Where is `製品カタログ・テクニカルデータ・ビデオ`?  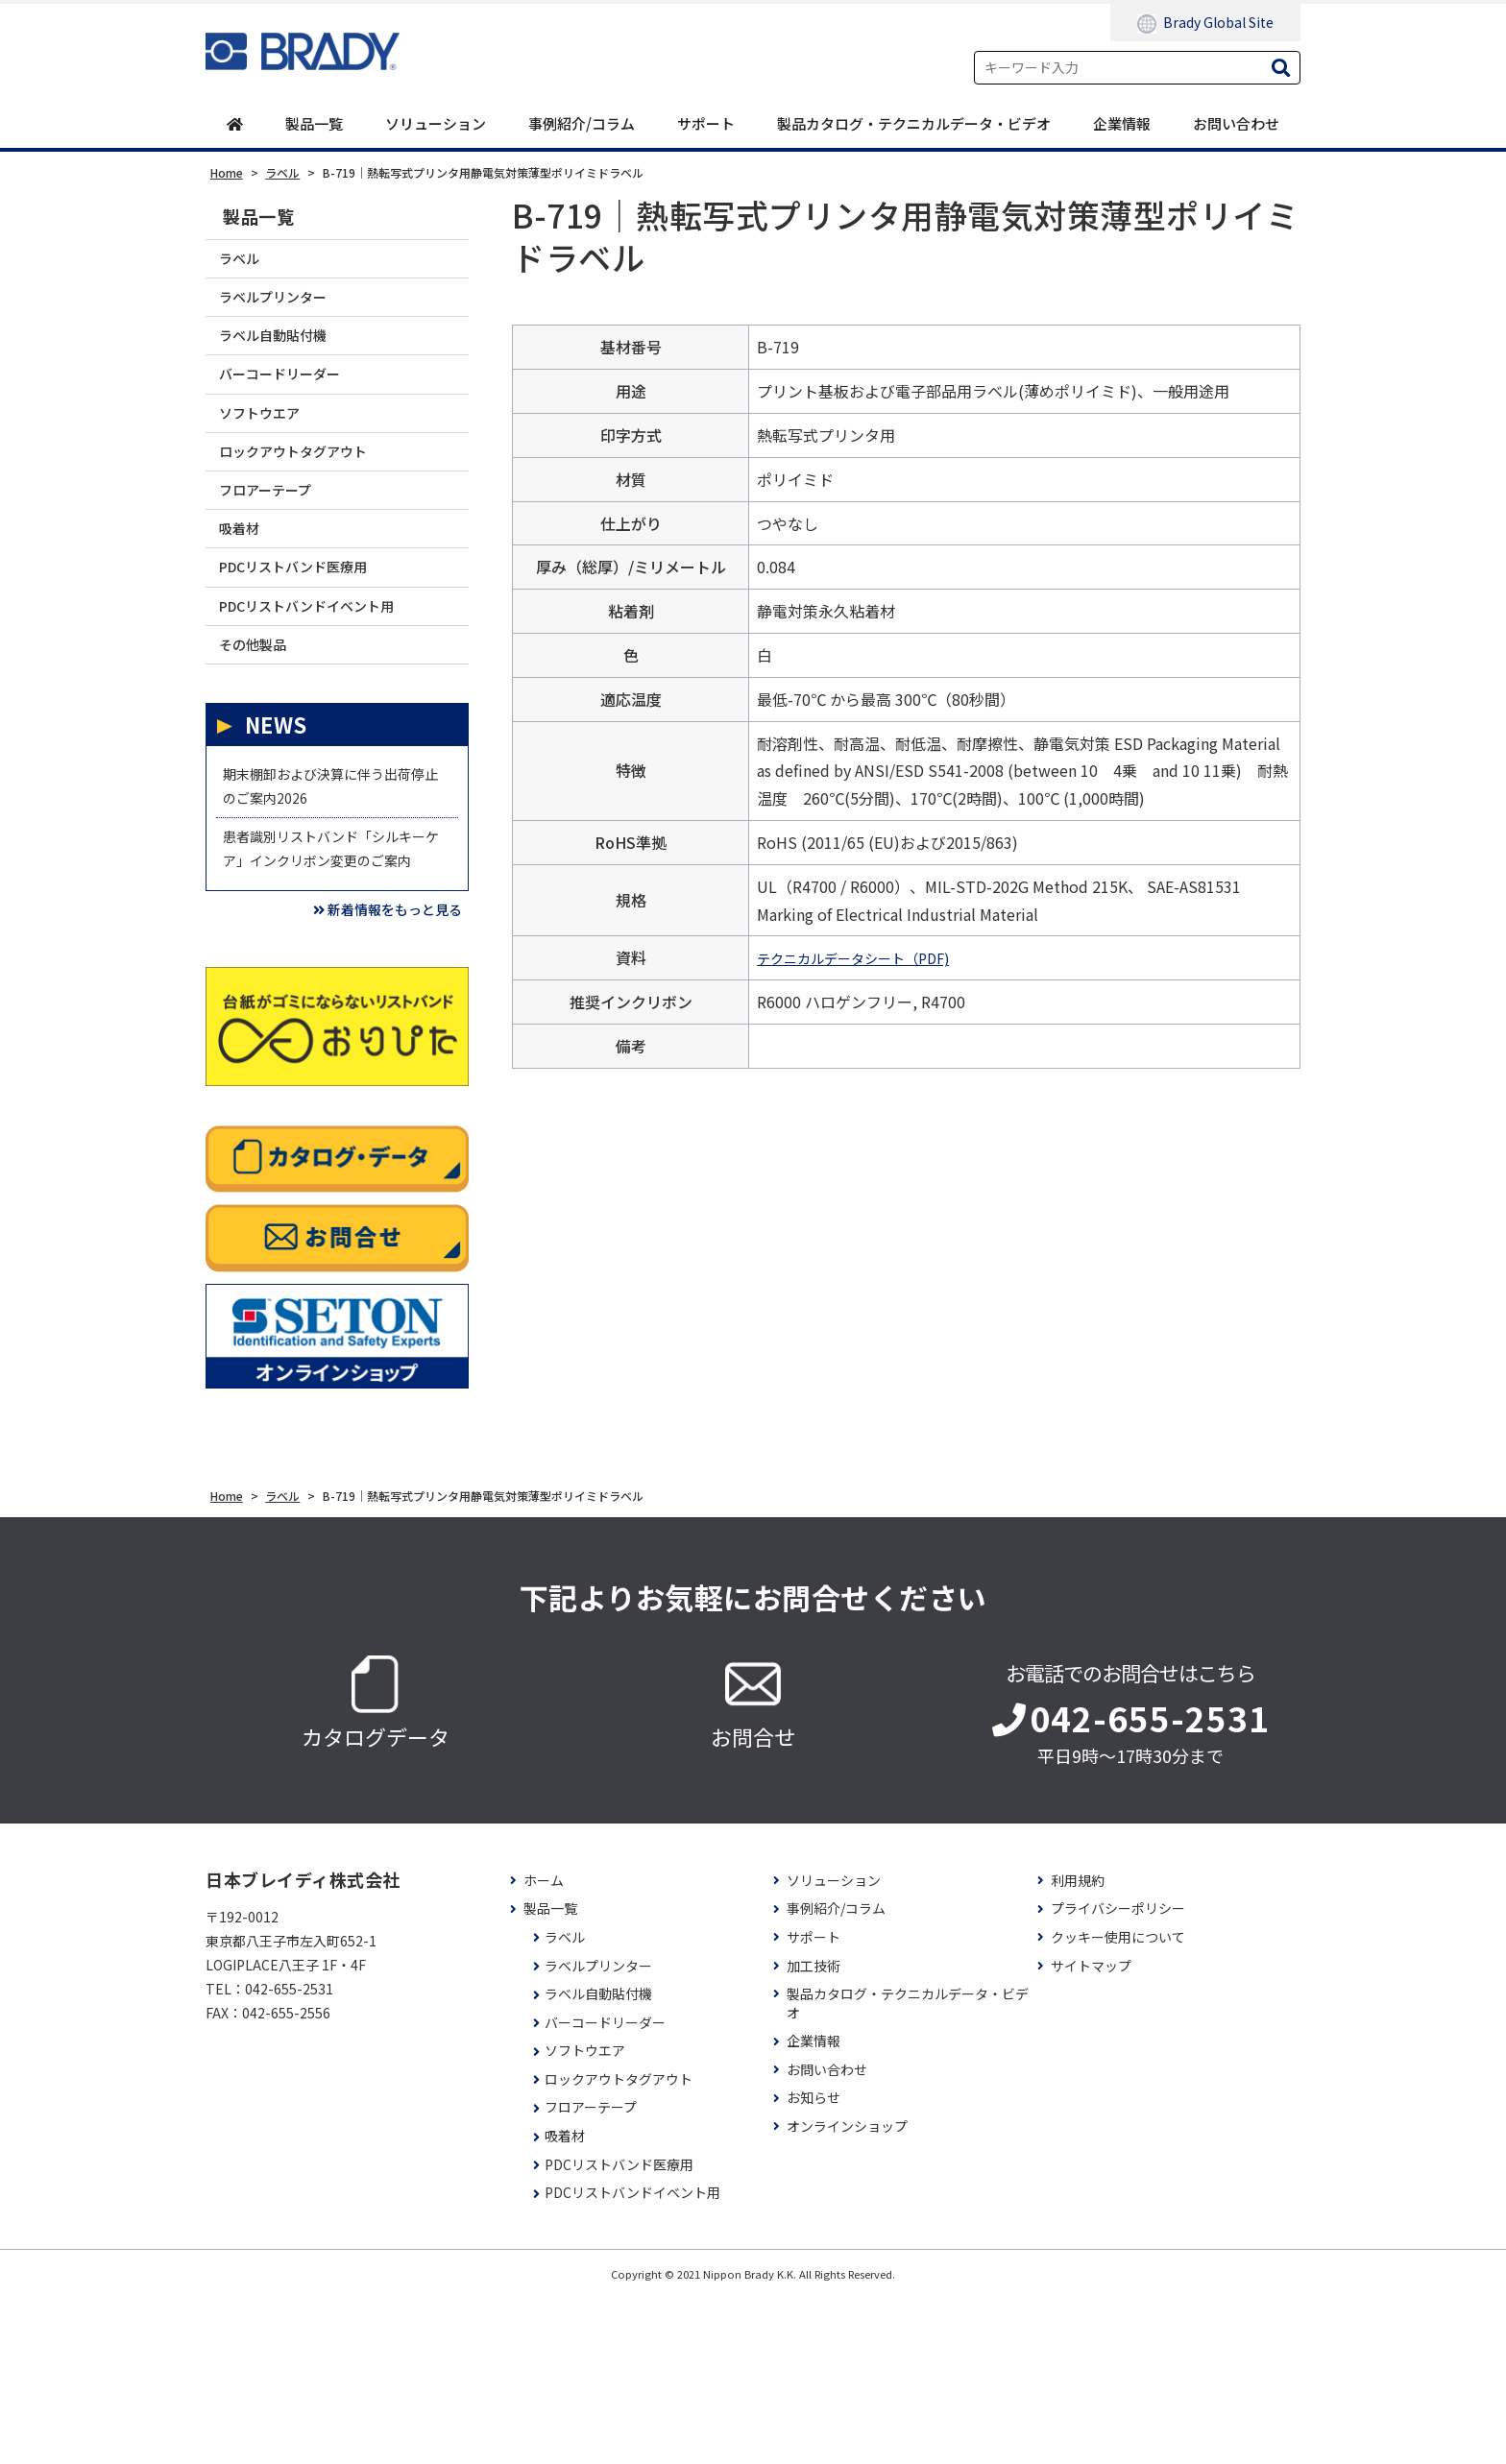
製品カタログ・テクニカルデータ・ビデオ is located at coordinates (914, 124).